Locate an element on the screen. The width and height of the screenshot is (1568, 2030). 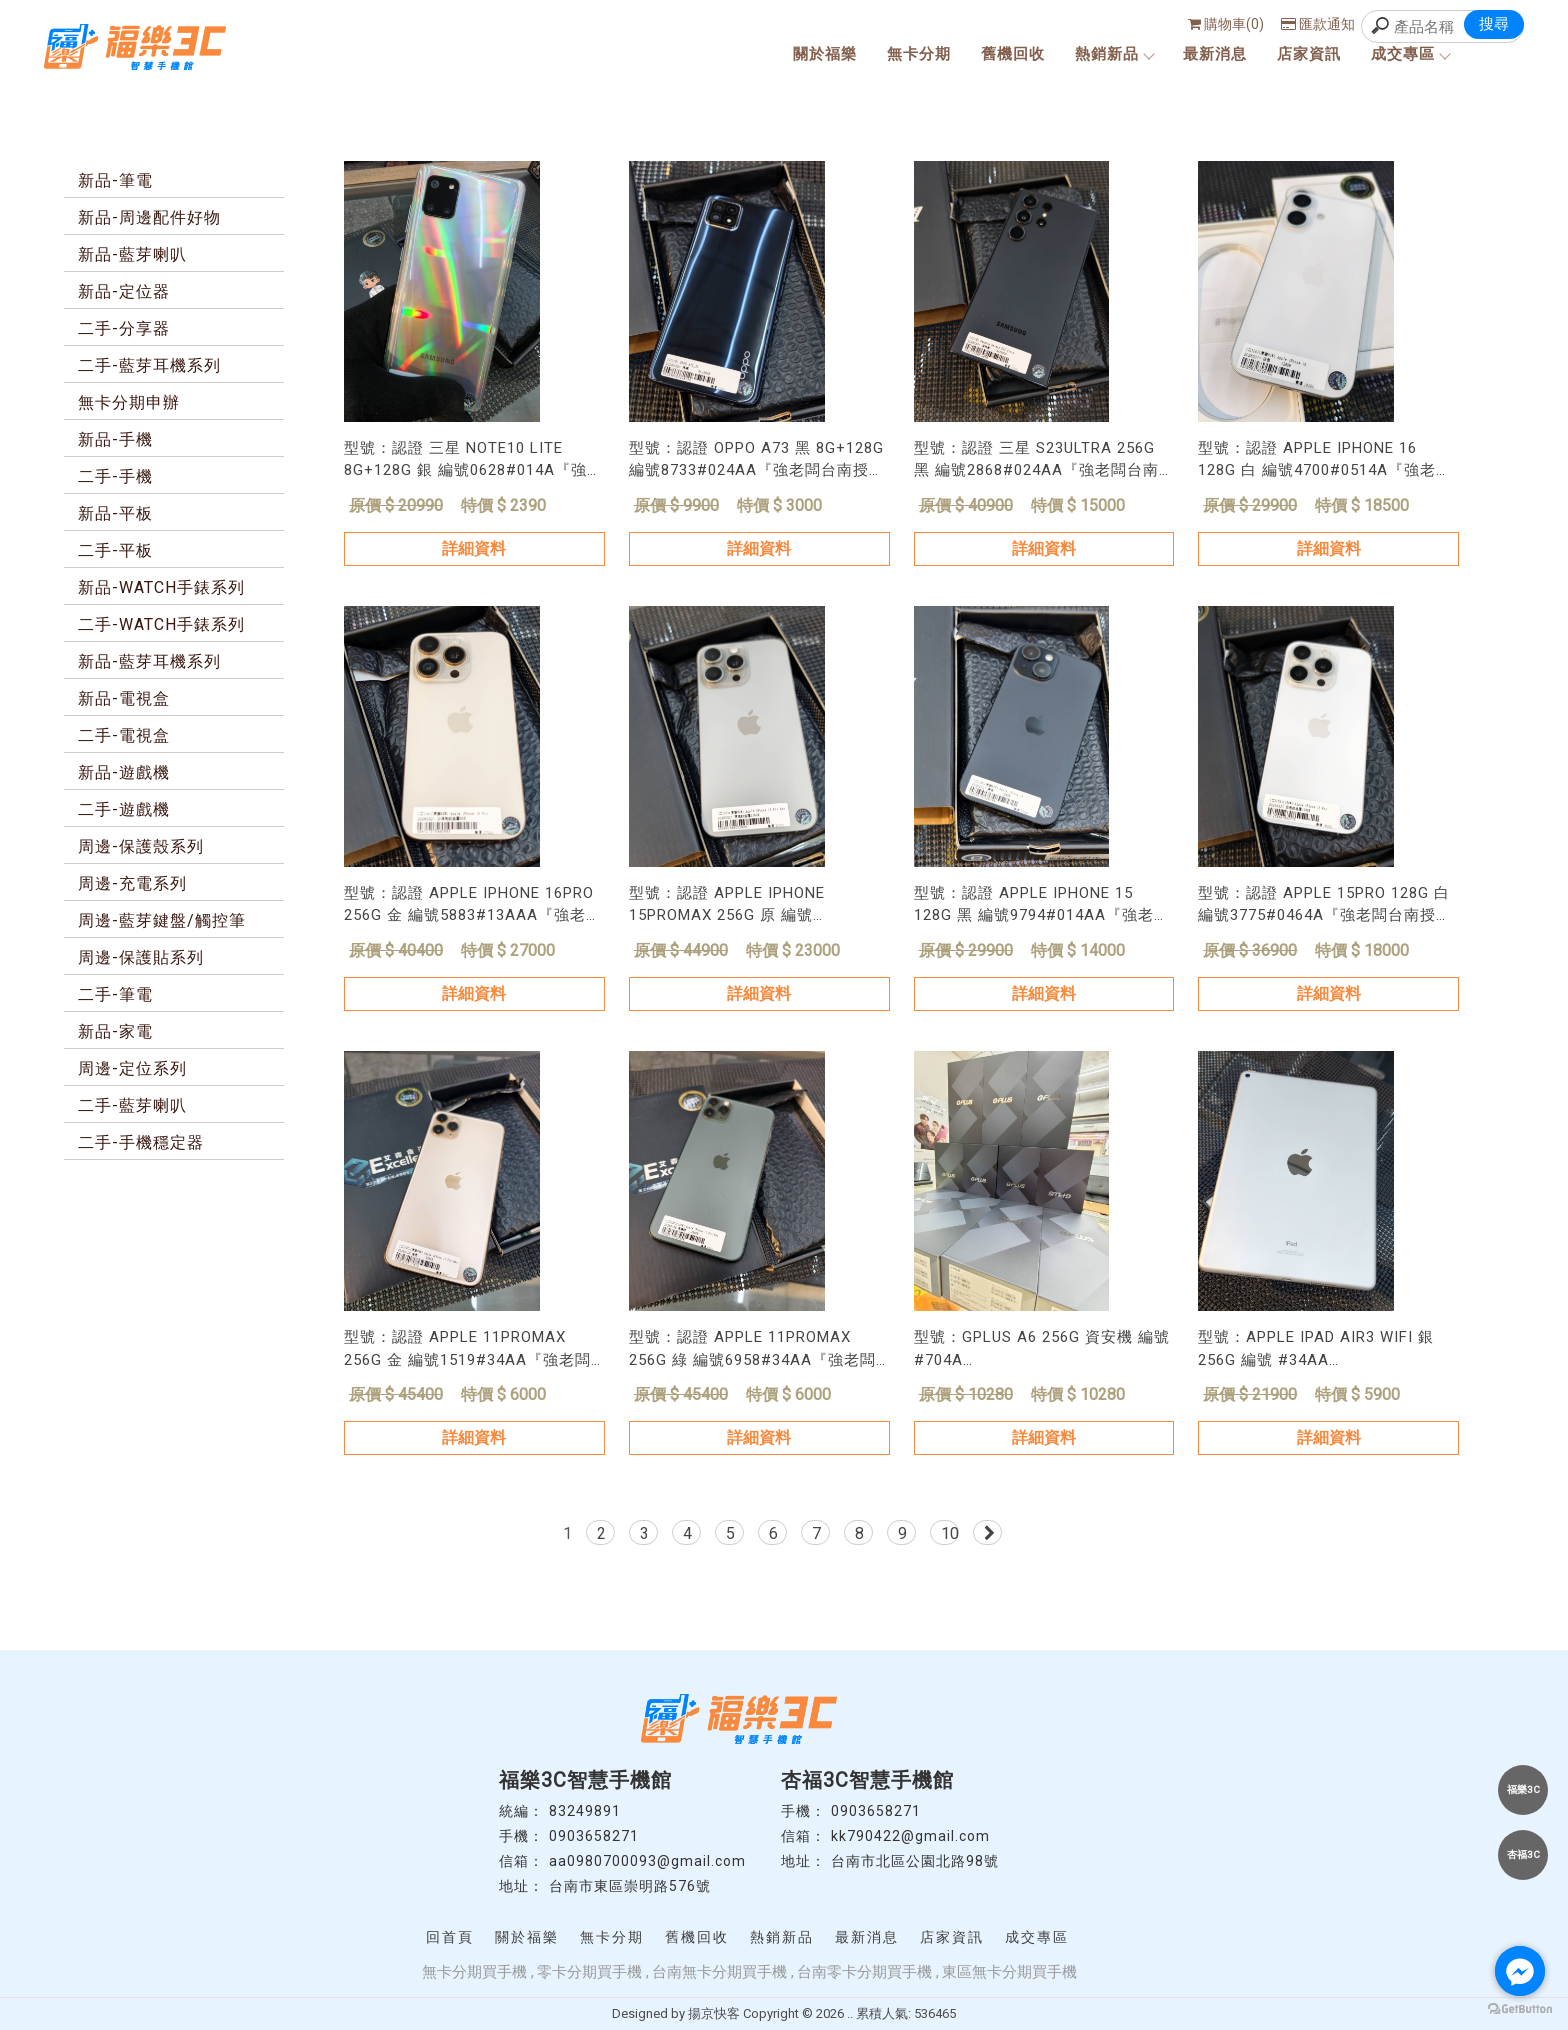
店家資訊 is located at coordinates (1309, 54).